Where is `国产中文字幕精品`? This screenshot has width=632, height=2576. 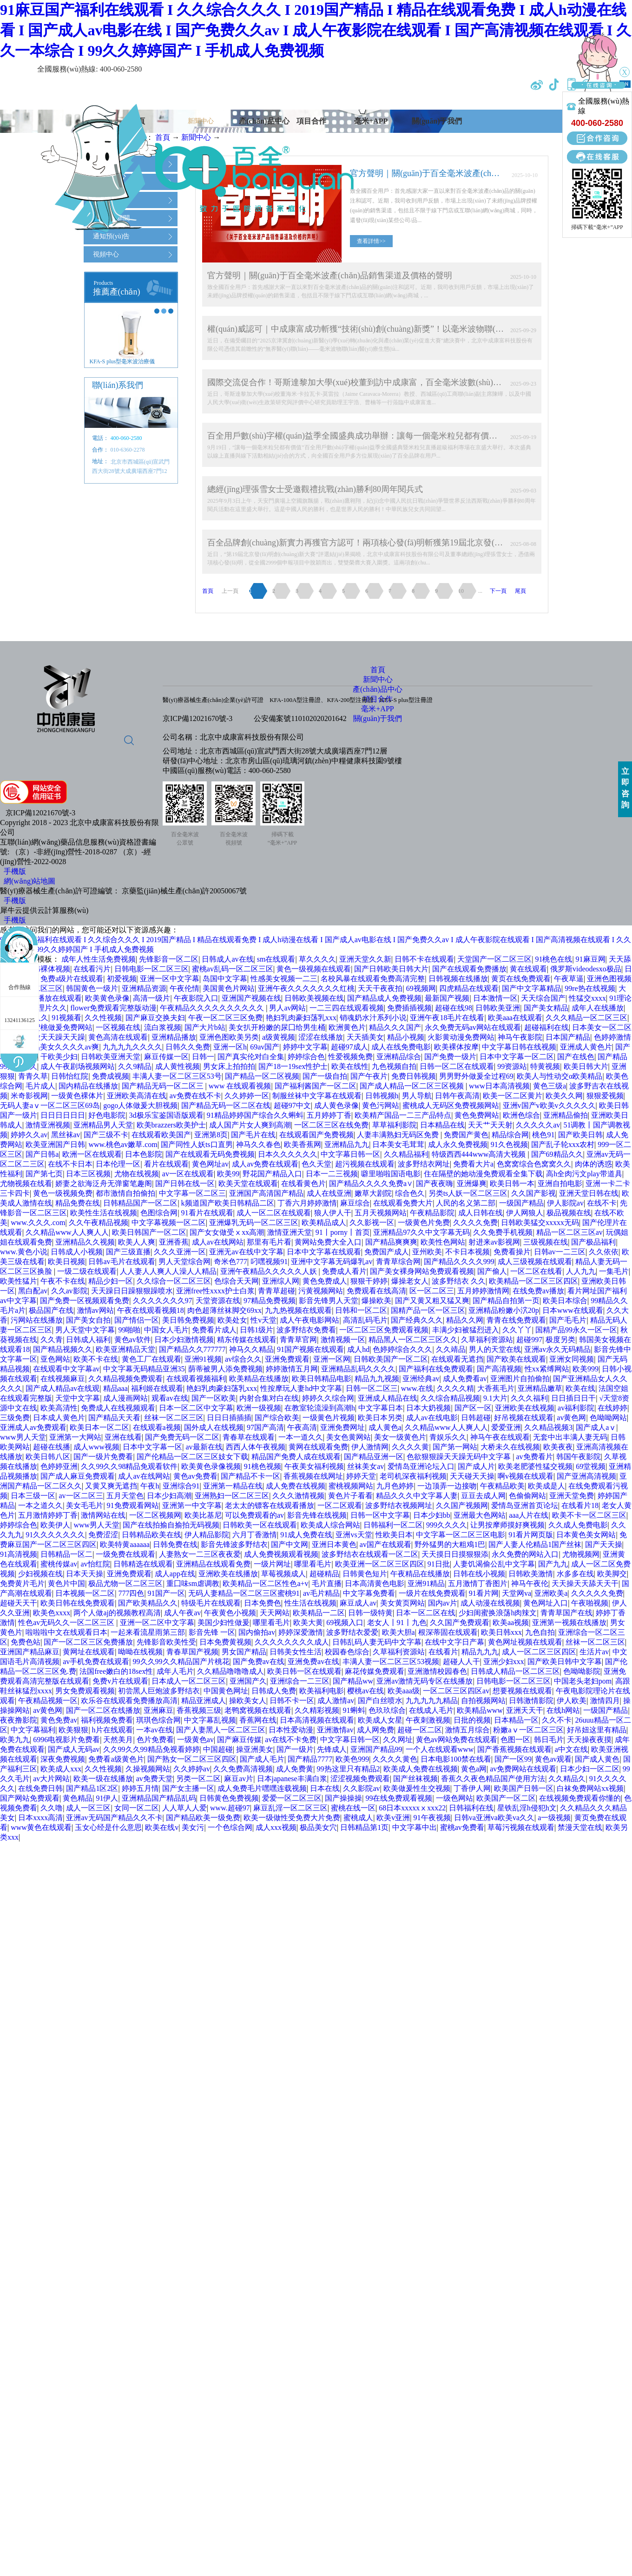
国产中文字幕精品 is located at coordinates (531, 988).